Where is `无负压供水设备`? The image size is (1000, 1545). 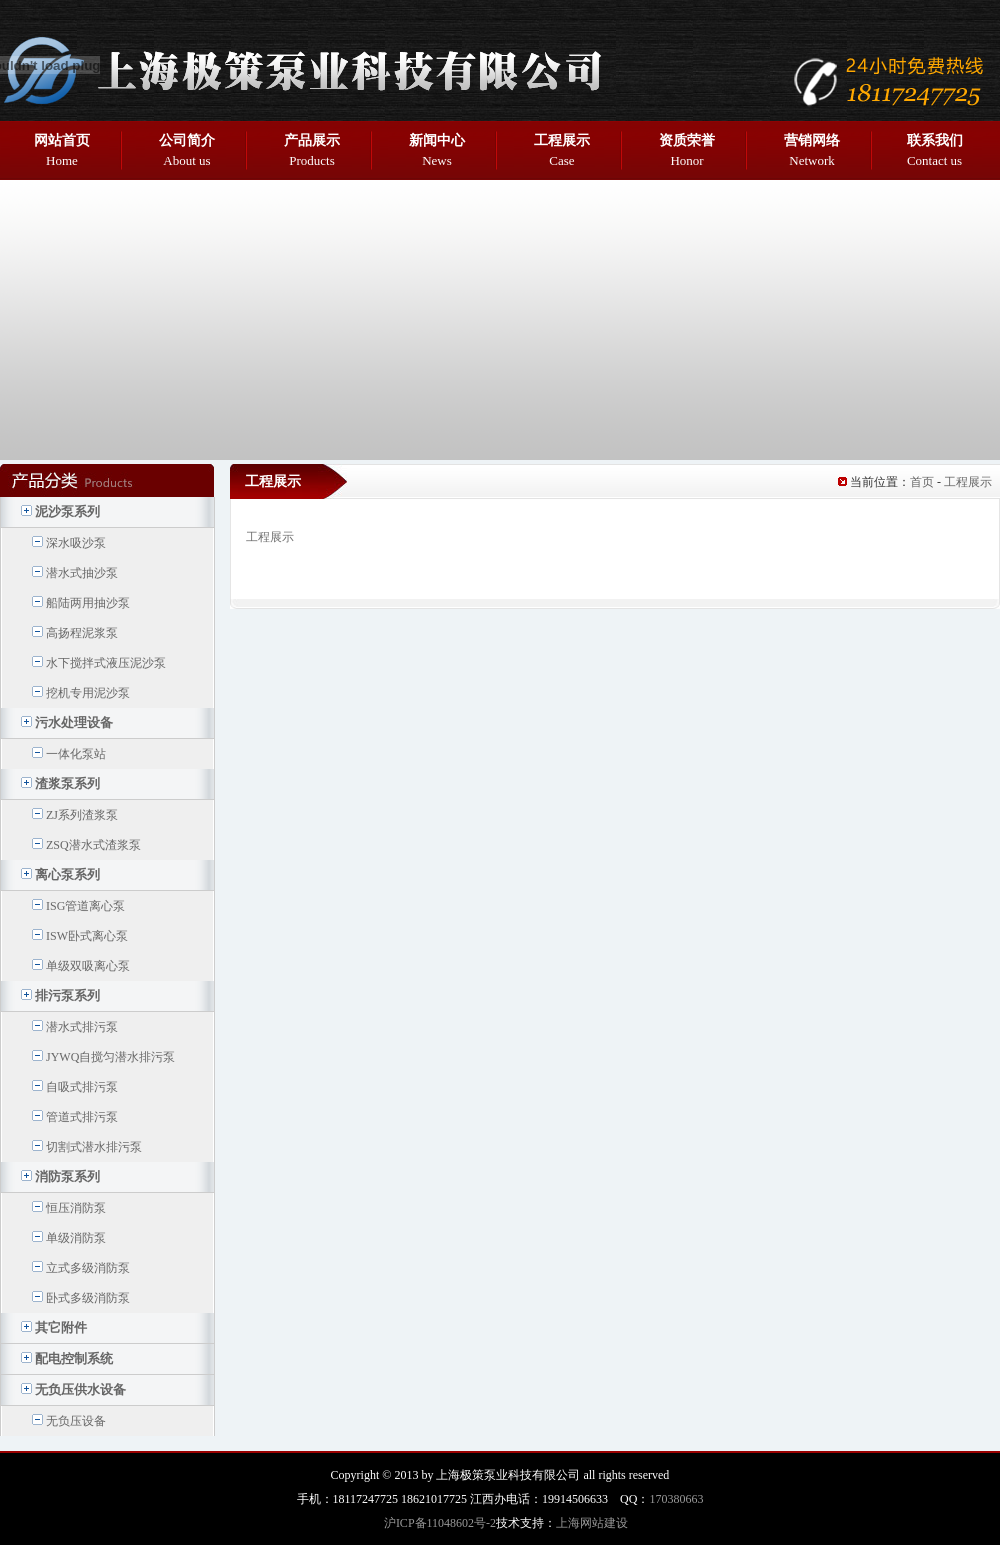
无负压供水设备 is located at coordinates (80, 1389).